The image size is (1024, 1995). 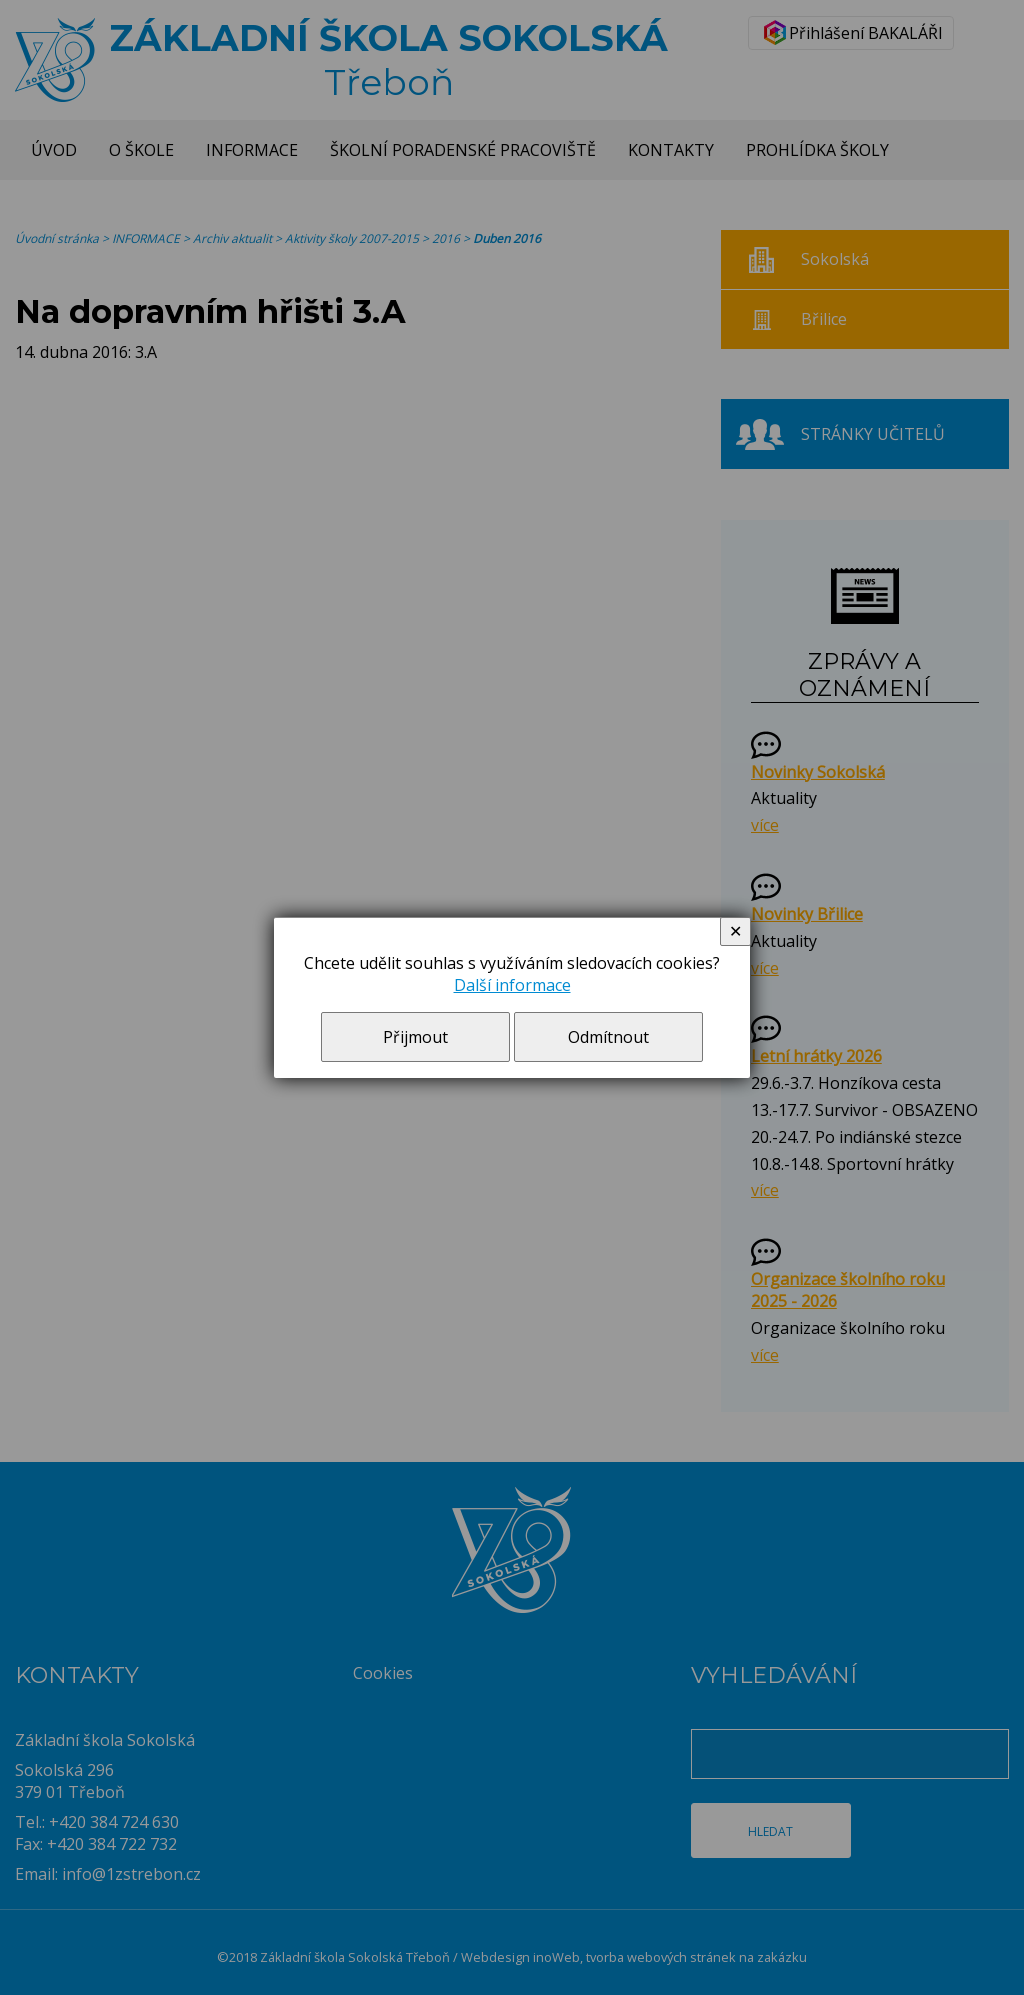 I want to click on Přijmout, so click(x=415, y=1037).